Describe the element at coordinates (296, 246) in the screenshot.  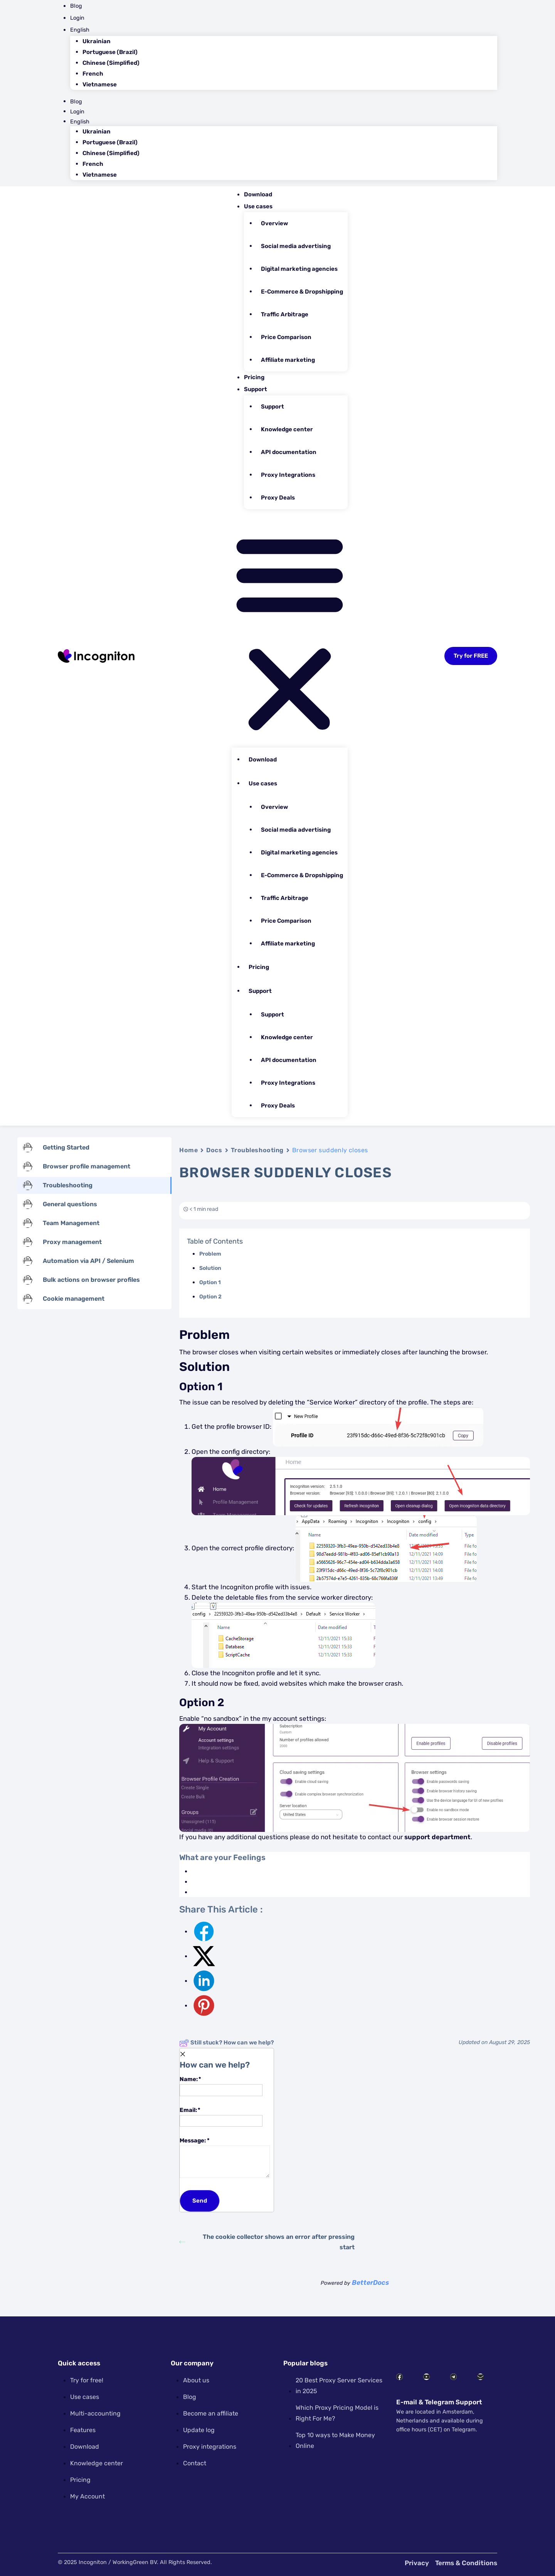
I see `Social media advertising` at that location.